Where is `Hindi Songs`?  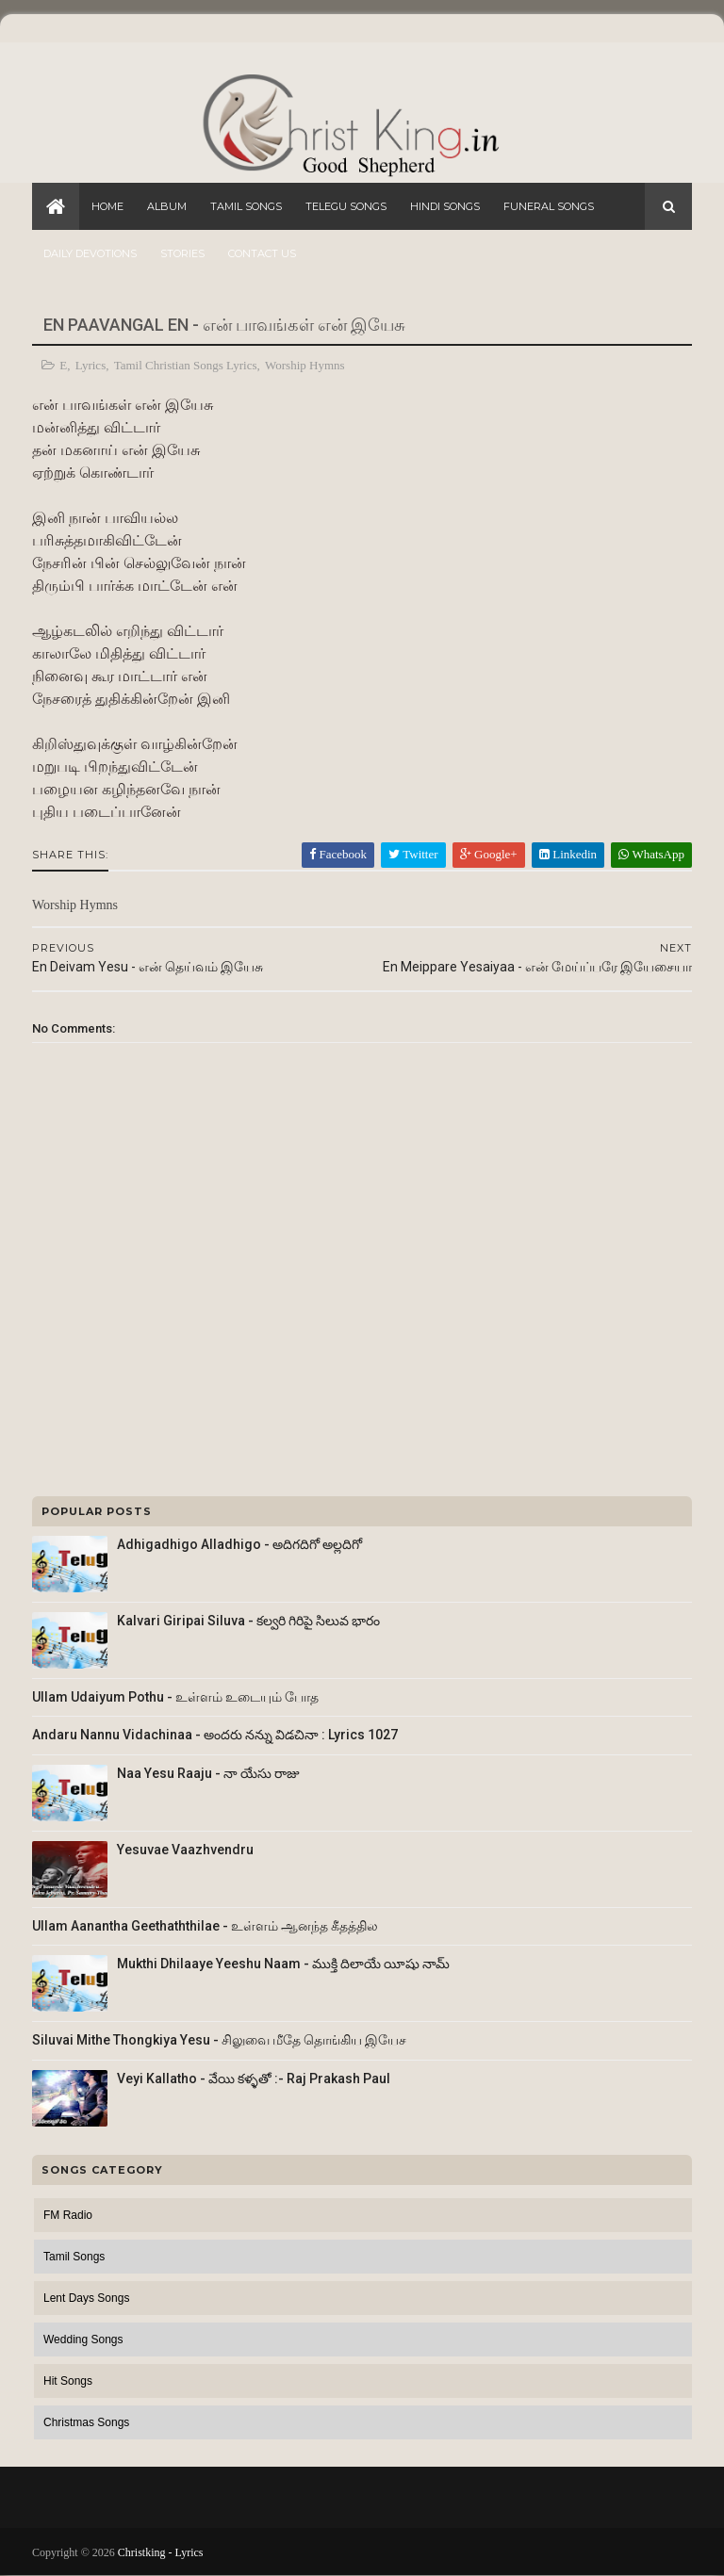
Hindi Songs is located at coordinates (445, 206).